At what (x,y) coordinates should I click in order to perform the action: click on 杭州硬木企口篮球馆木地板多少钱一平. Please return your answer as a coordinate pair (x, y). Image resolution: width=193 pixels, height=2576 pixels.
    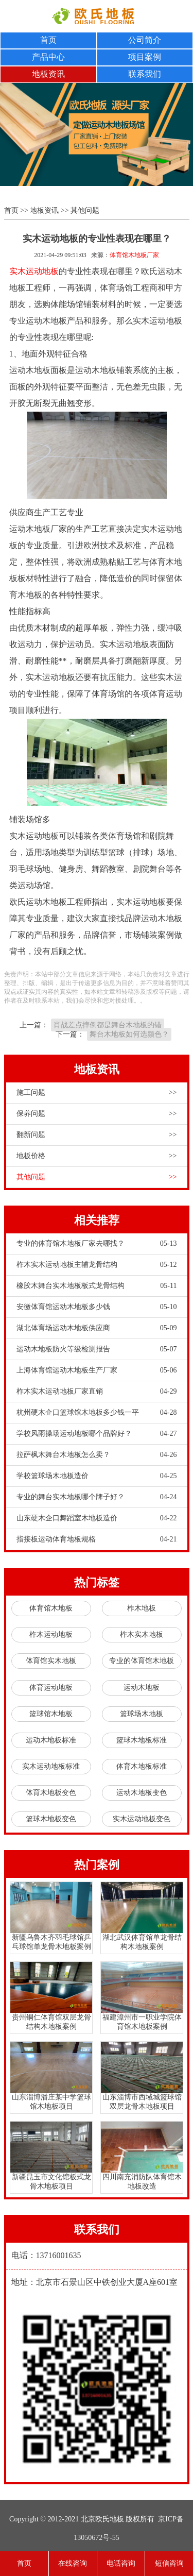
    Looking at the image, I should click on (96, 1412).